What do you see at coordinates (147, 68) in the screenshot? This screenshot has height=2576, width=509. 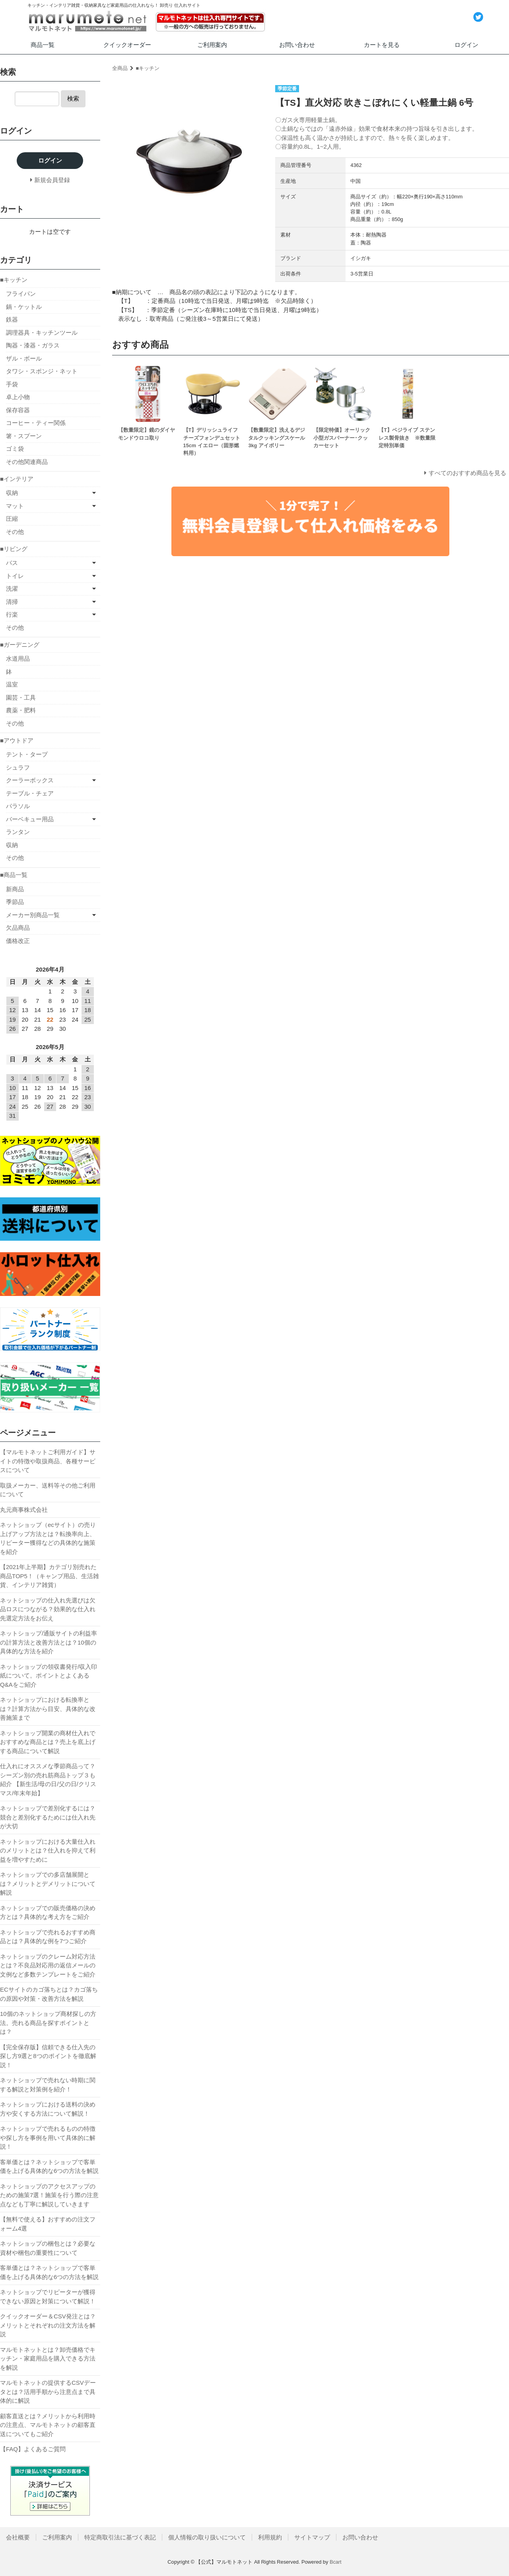 I see `■キッチン` at bounding box center [147, 68].